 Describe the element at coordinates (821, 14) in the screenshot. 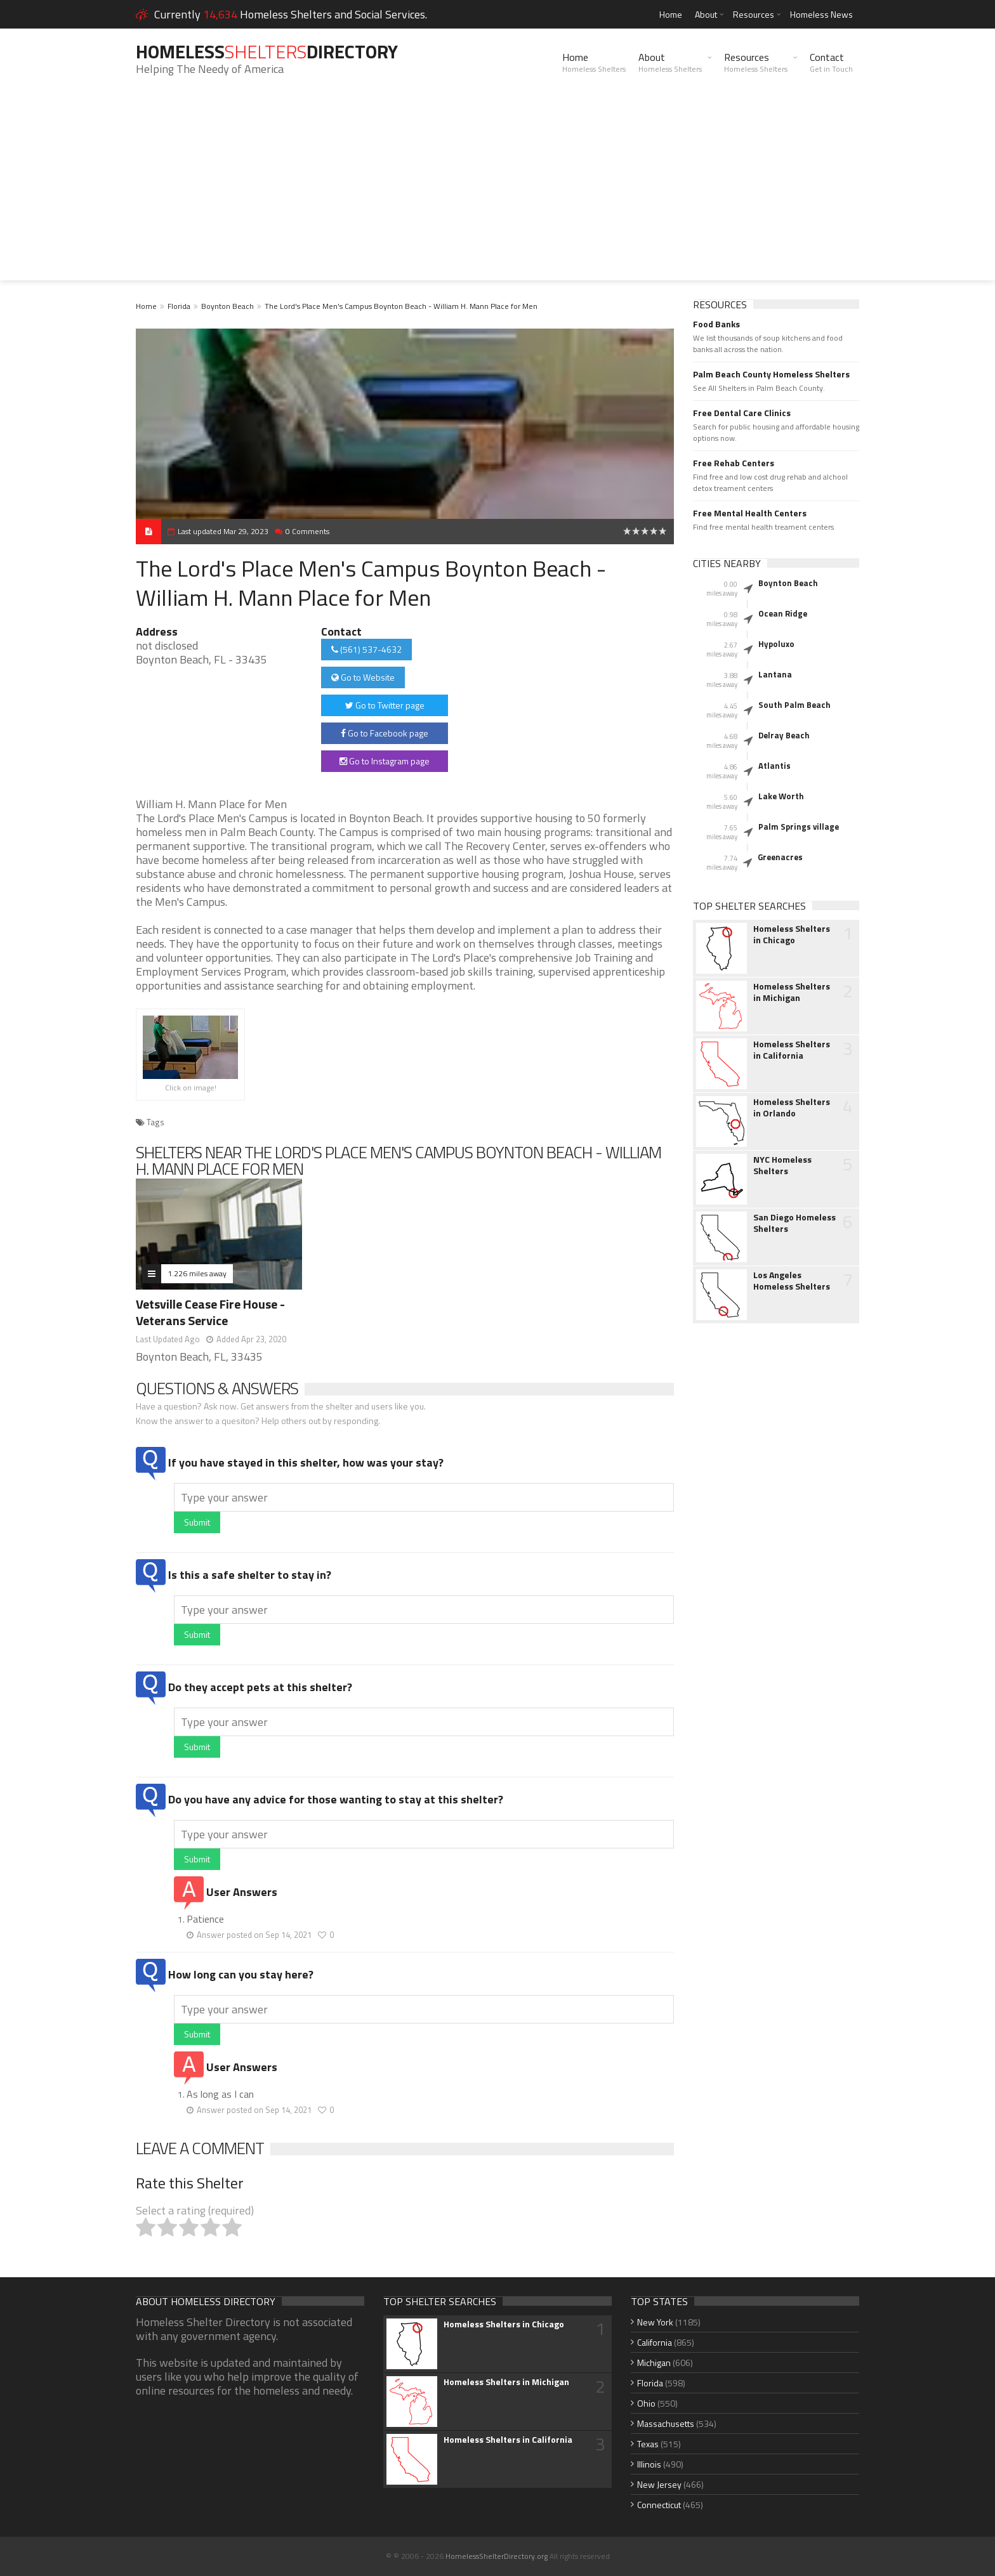

I see `Homeless News` at that location.